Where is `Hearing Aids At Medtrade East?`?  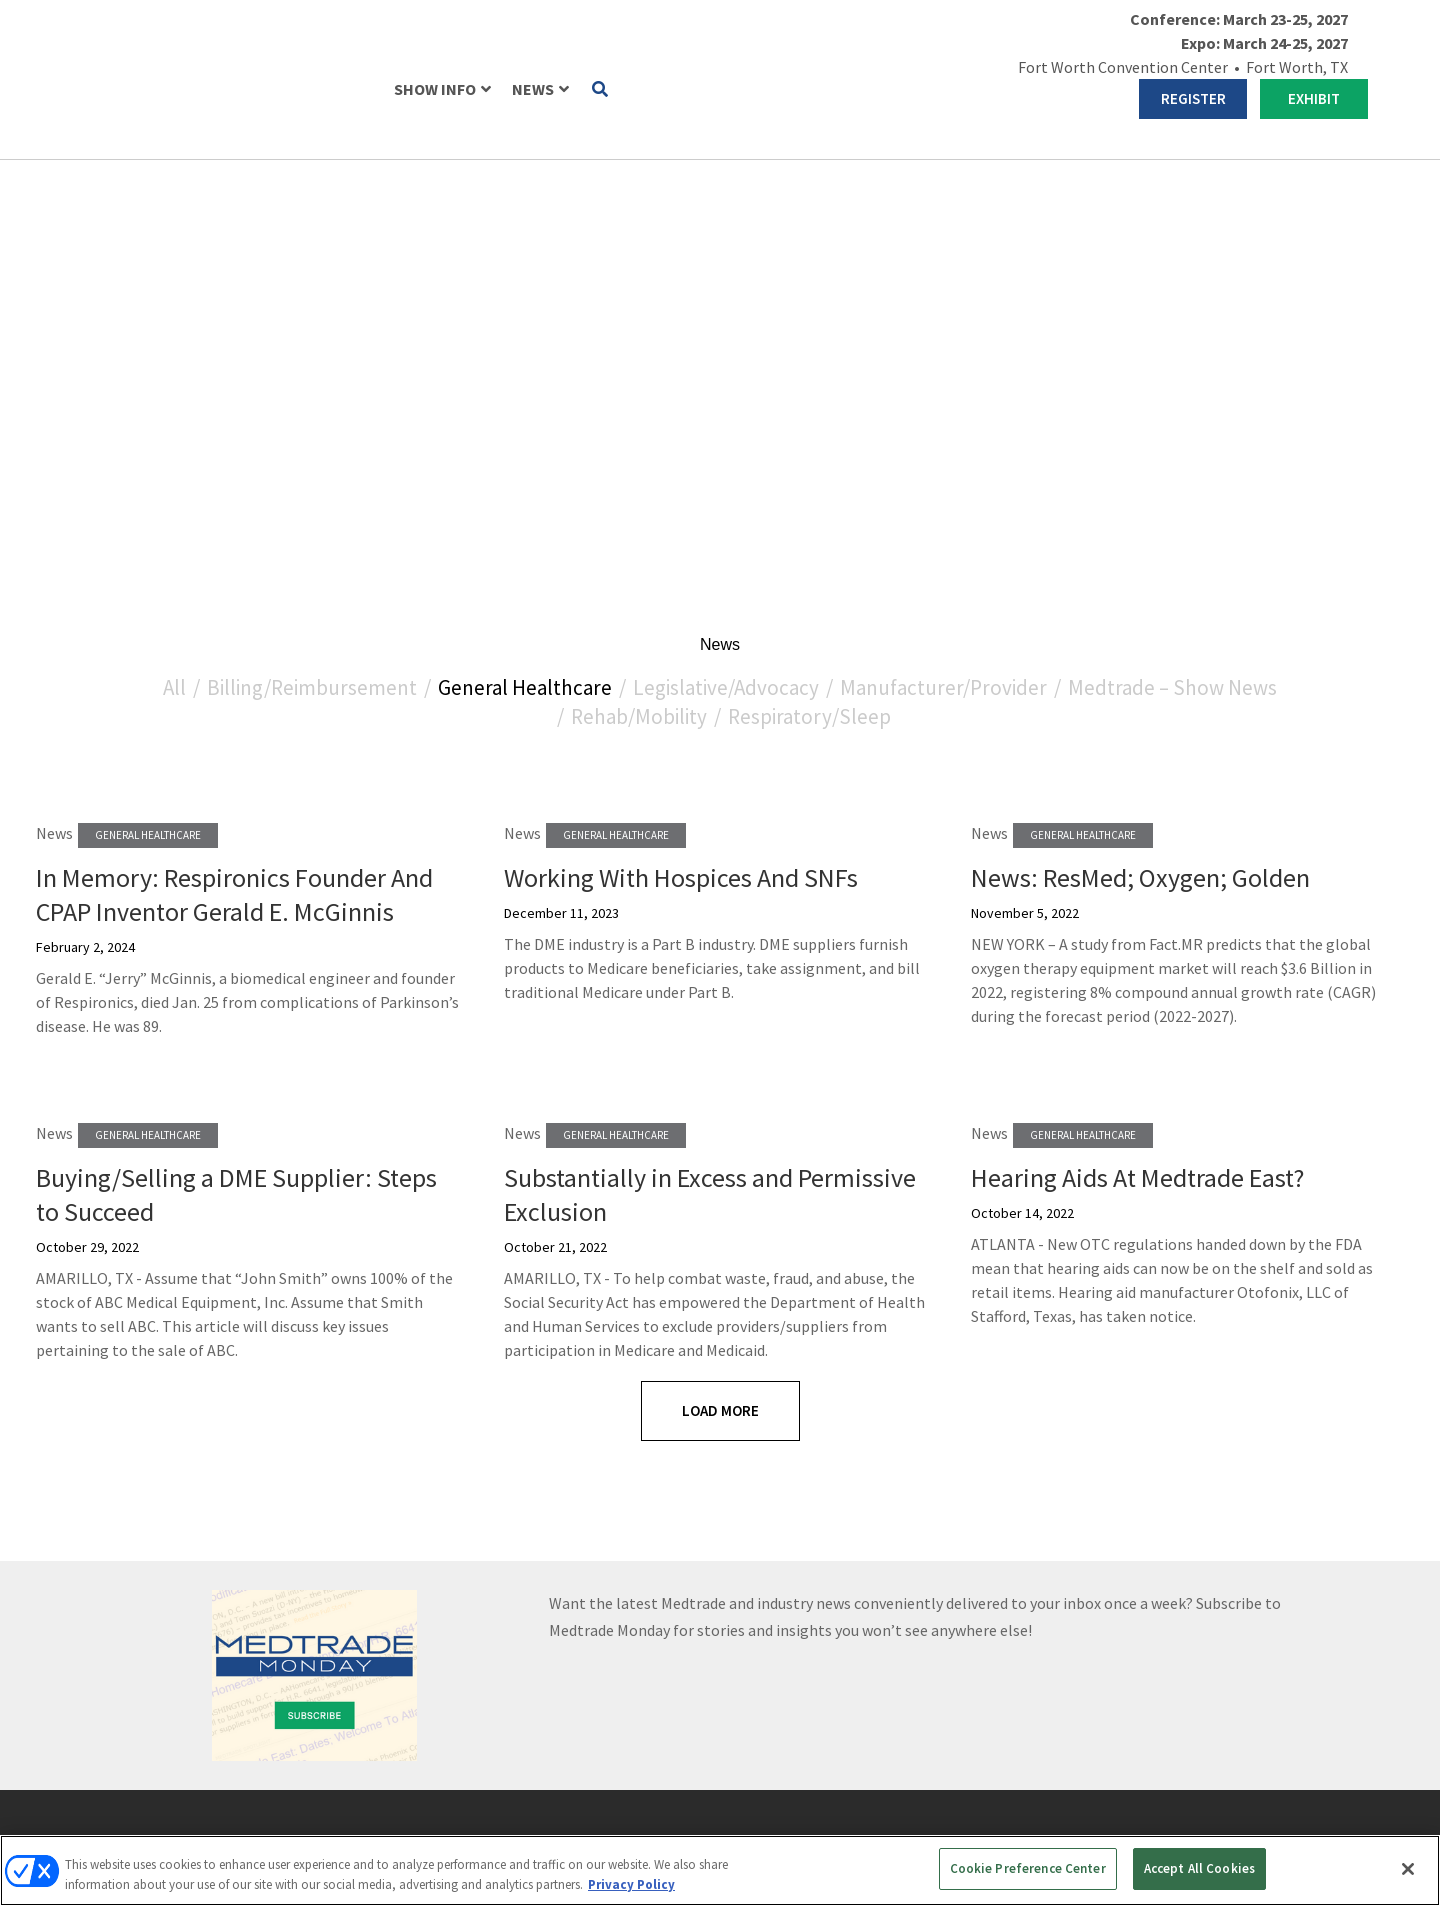
Hearing Aids At Medtrade East? is located at coordinates (1137, 727).